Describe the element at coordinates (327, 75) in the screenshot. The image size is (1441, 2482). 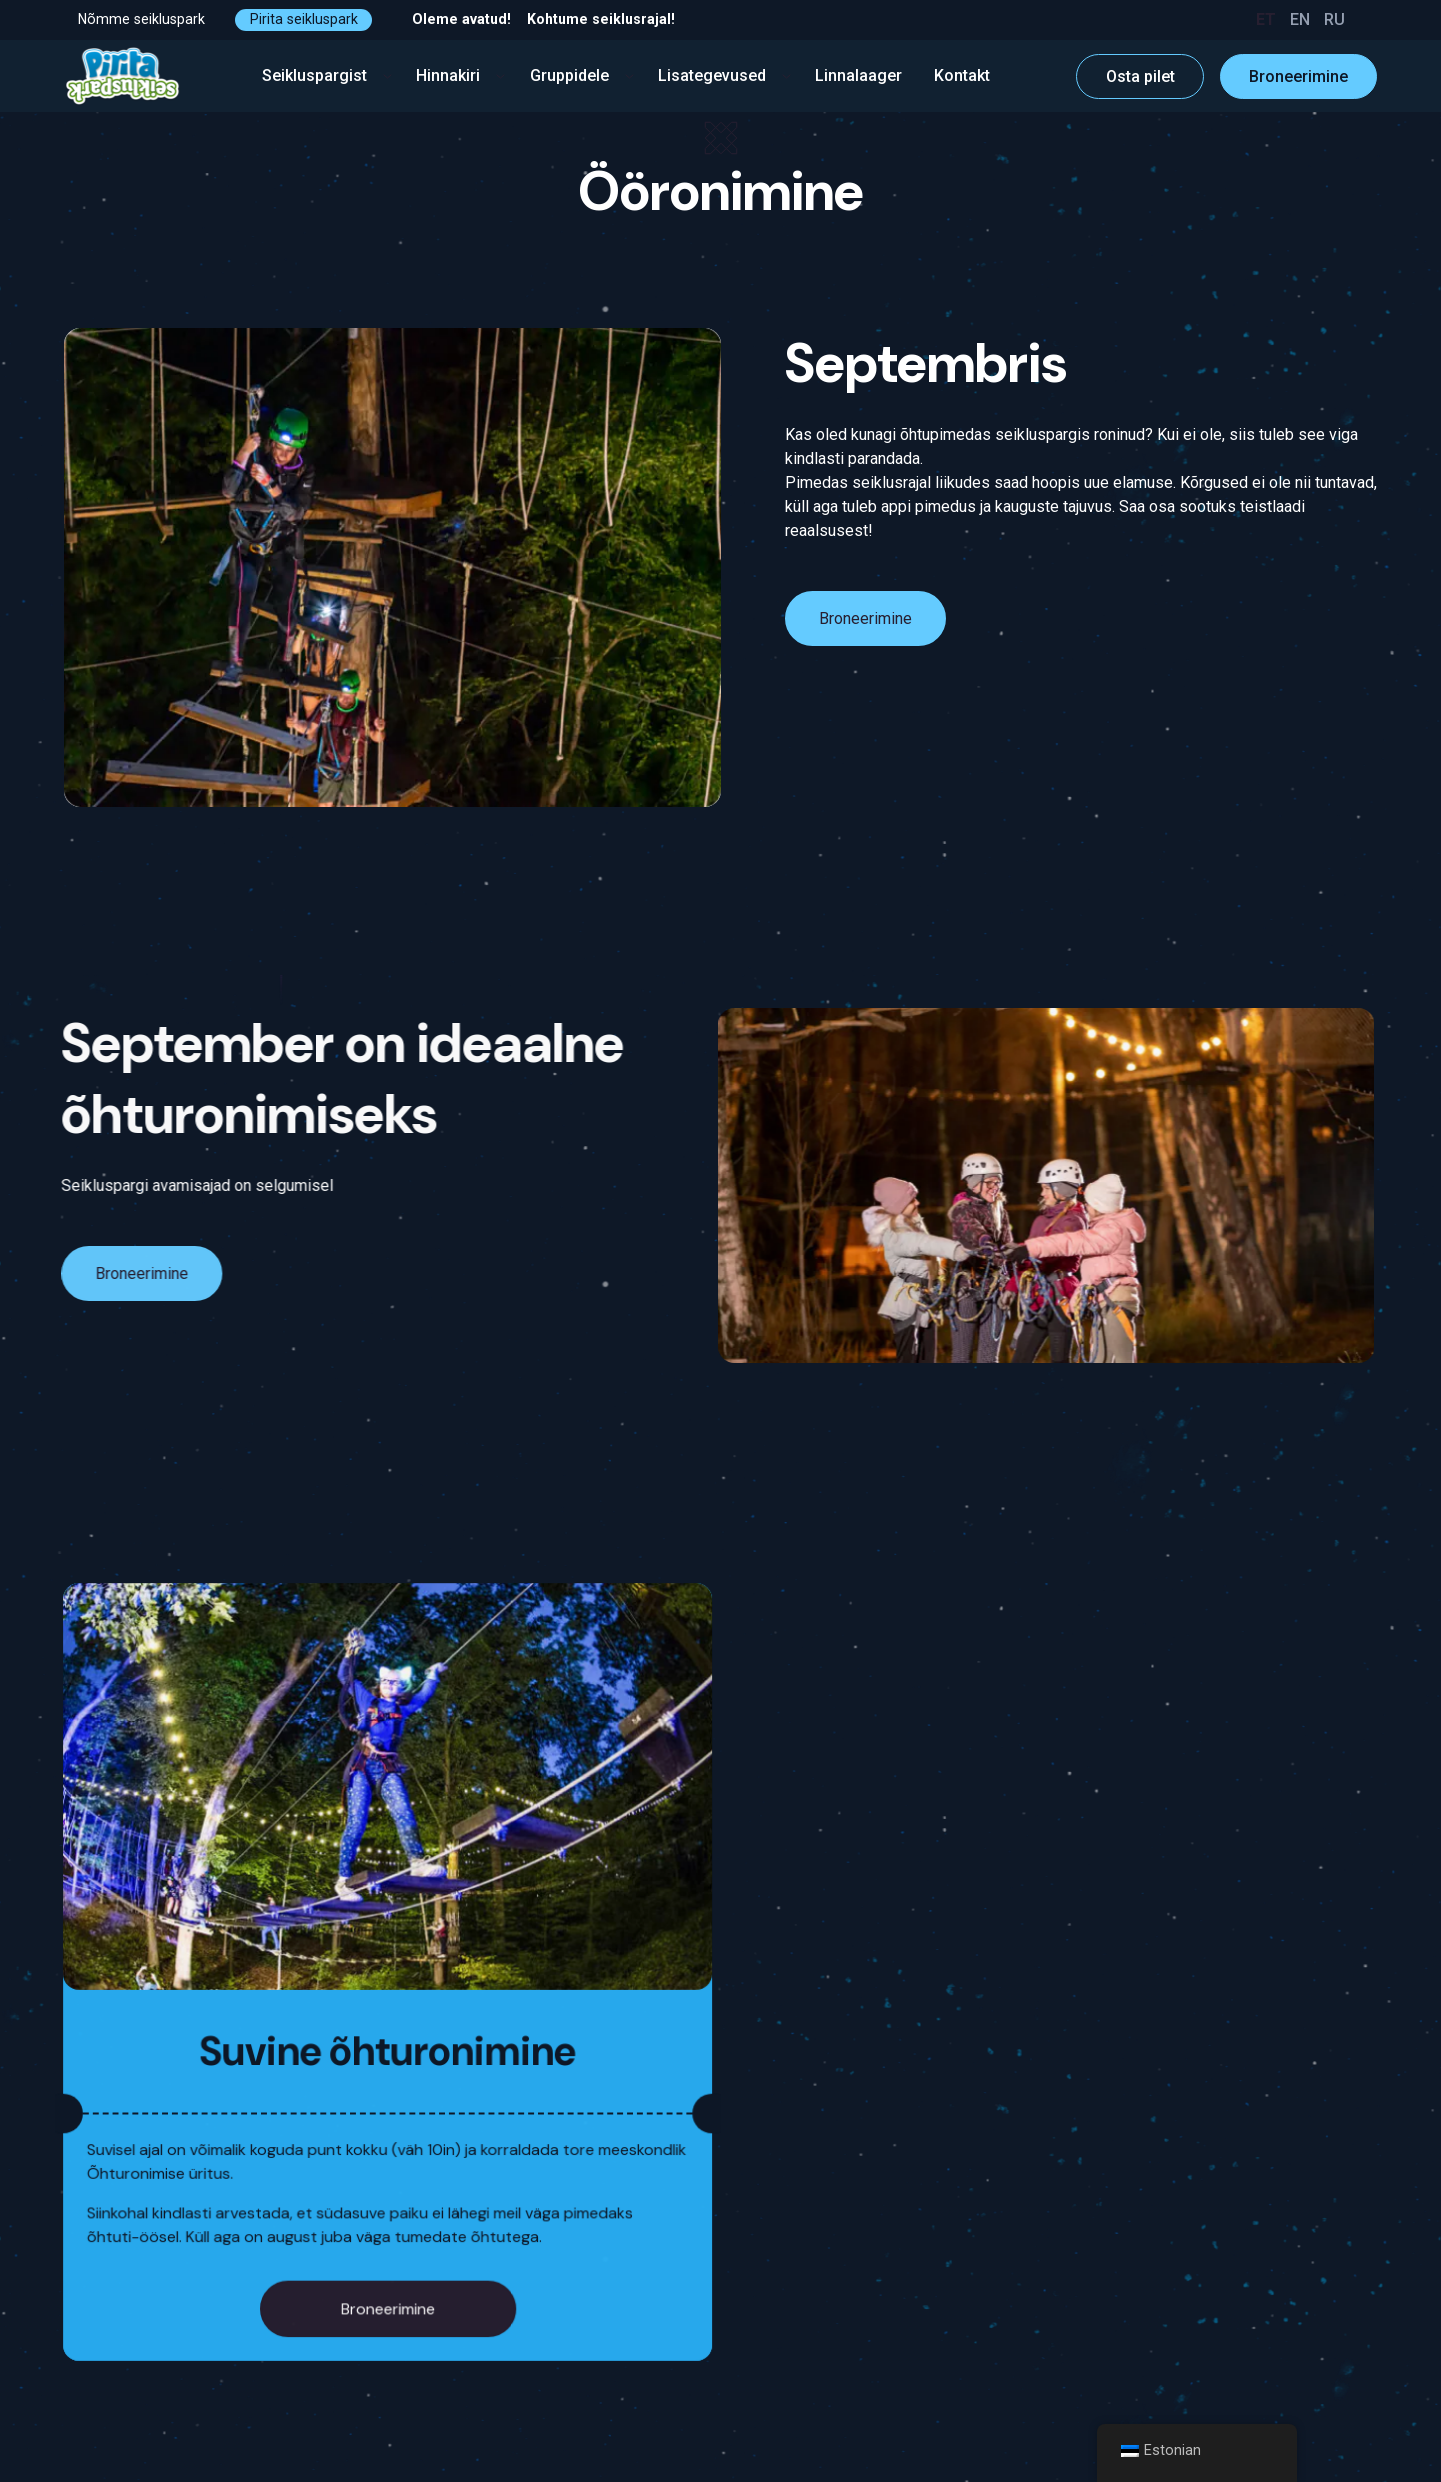
I see `Seikluspargist` at that location.